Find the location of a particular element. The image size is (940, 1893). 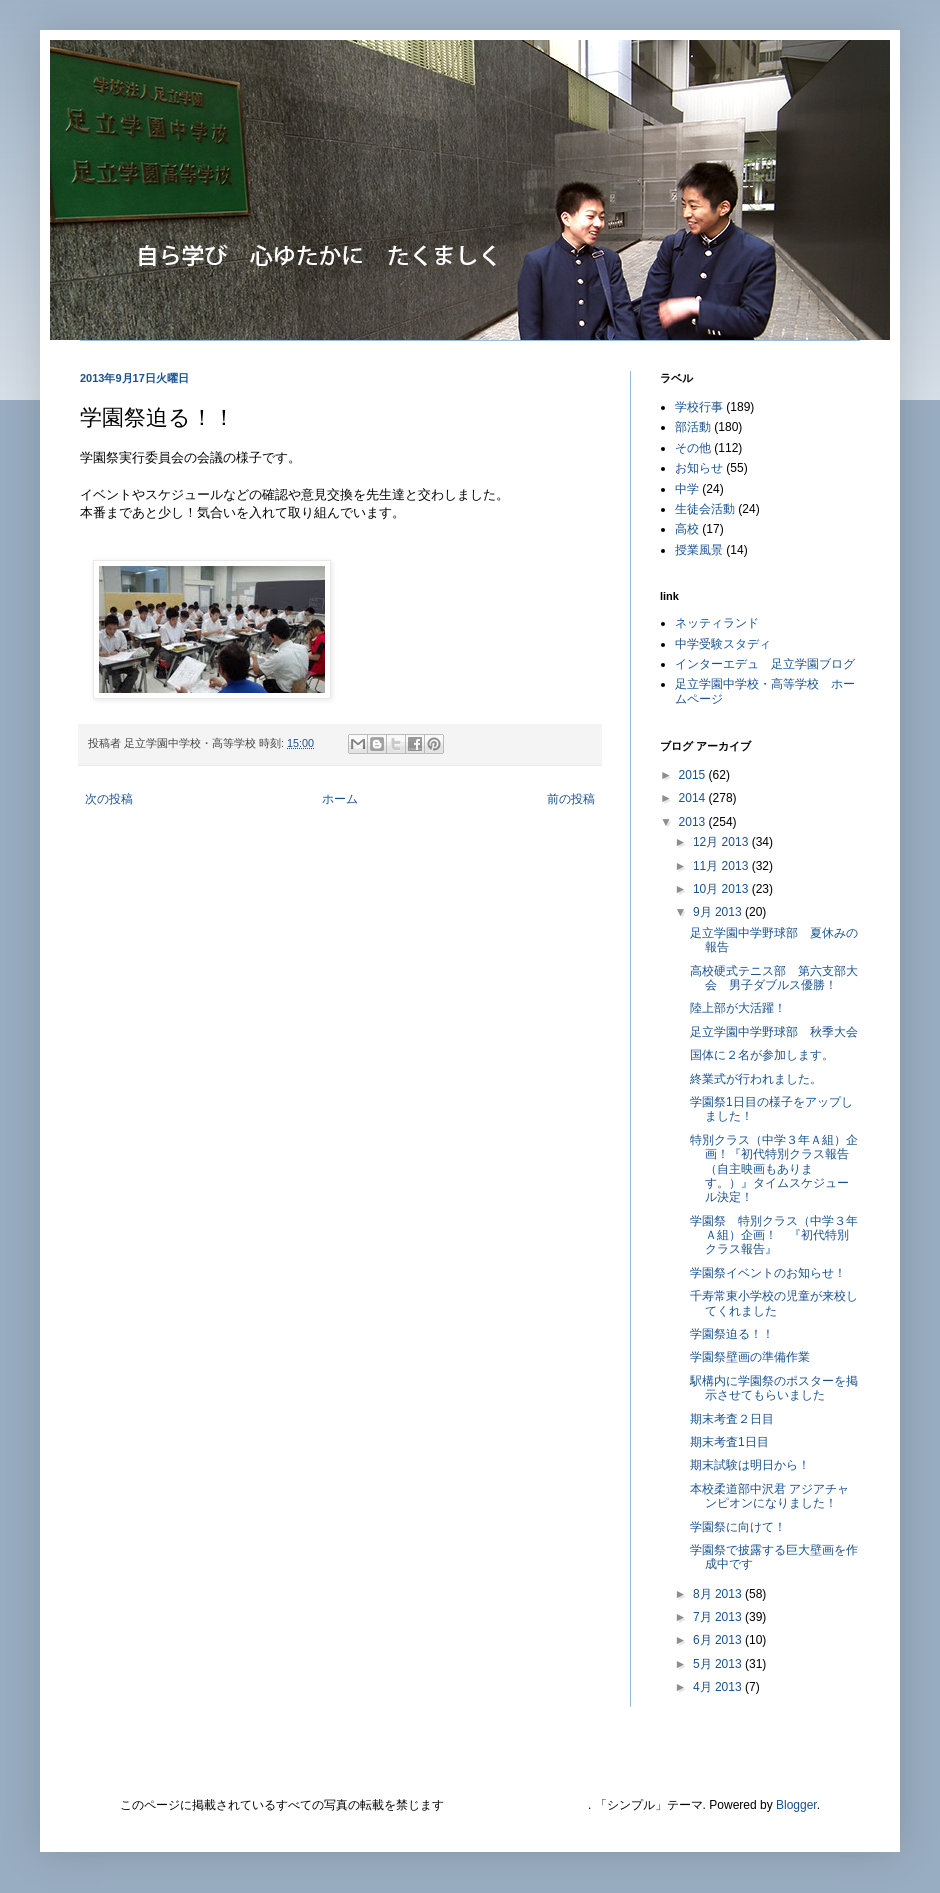

学校行事 is located at coordinates (699, 407).